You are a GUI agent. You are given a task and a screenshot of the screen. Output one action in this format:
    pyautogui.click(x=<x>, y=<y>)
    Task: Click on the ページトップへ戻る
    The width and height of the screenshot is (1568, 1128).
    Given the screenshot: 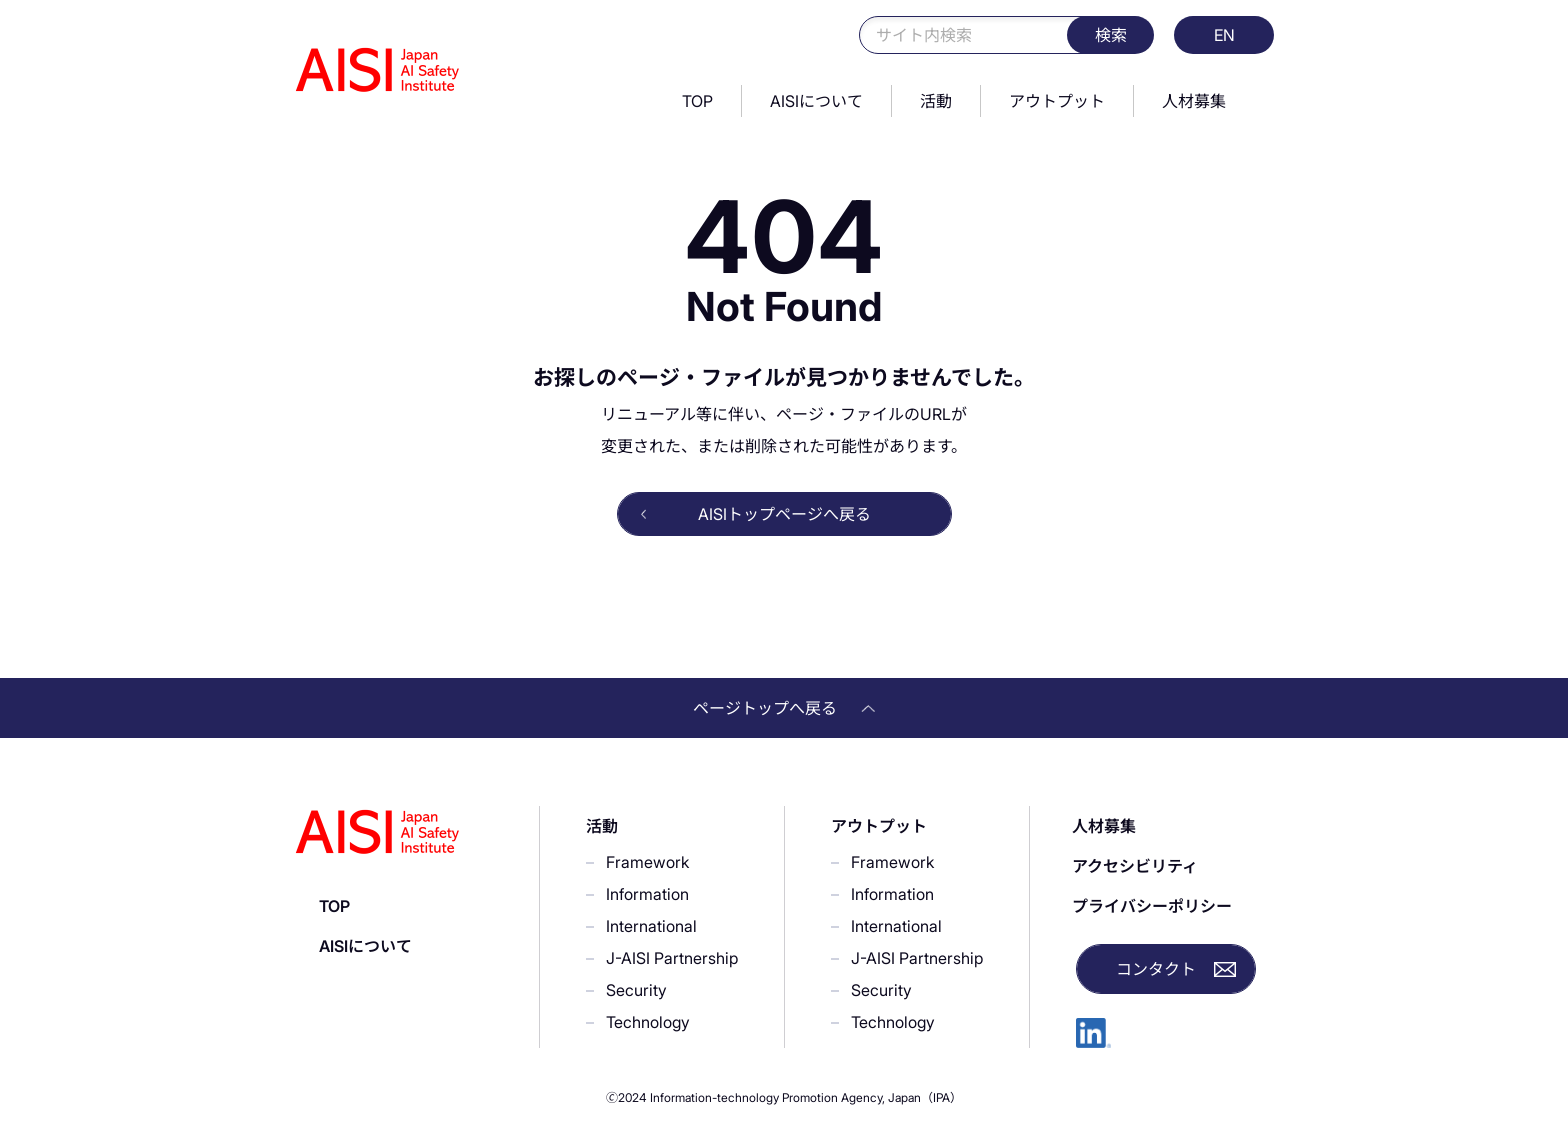 What is the action you would take?
    pyautogui.click(x=784, y=708)
    